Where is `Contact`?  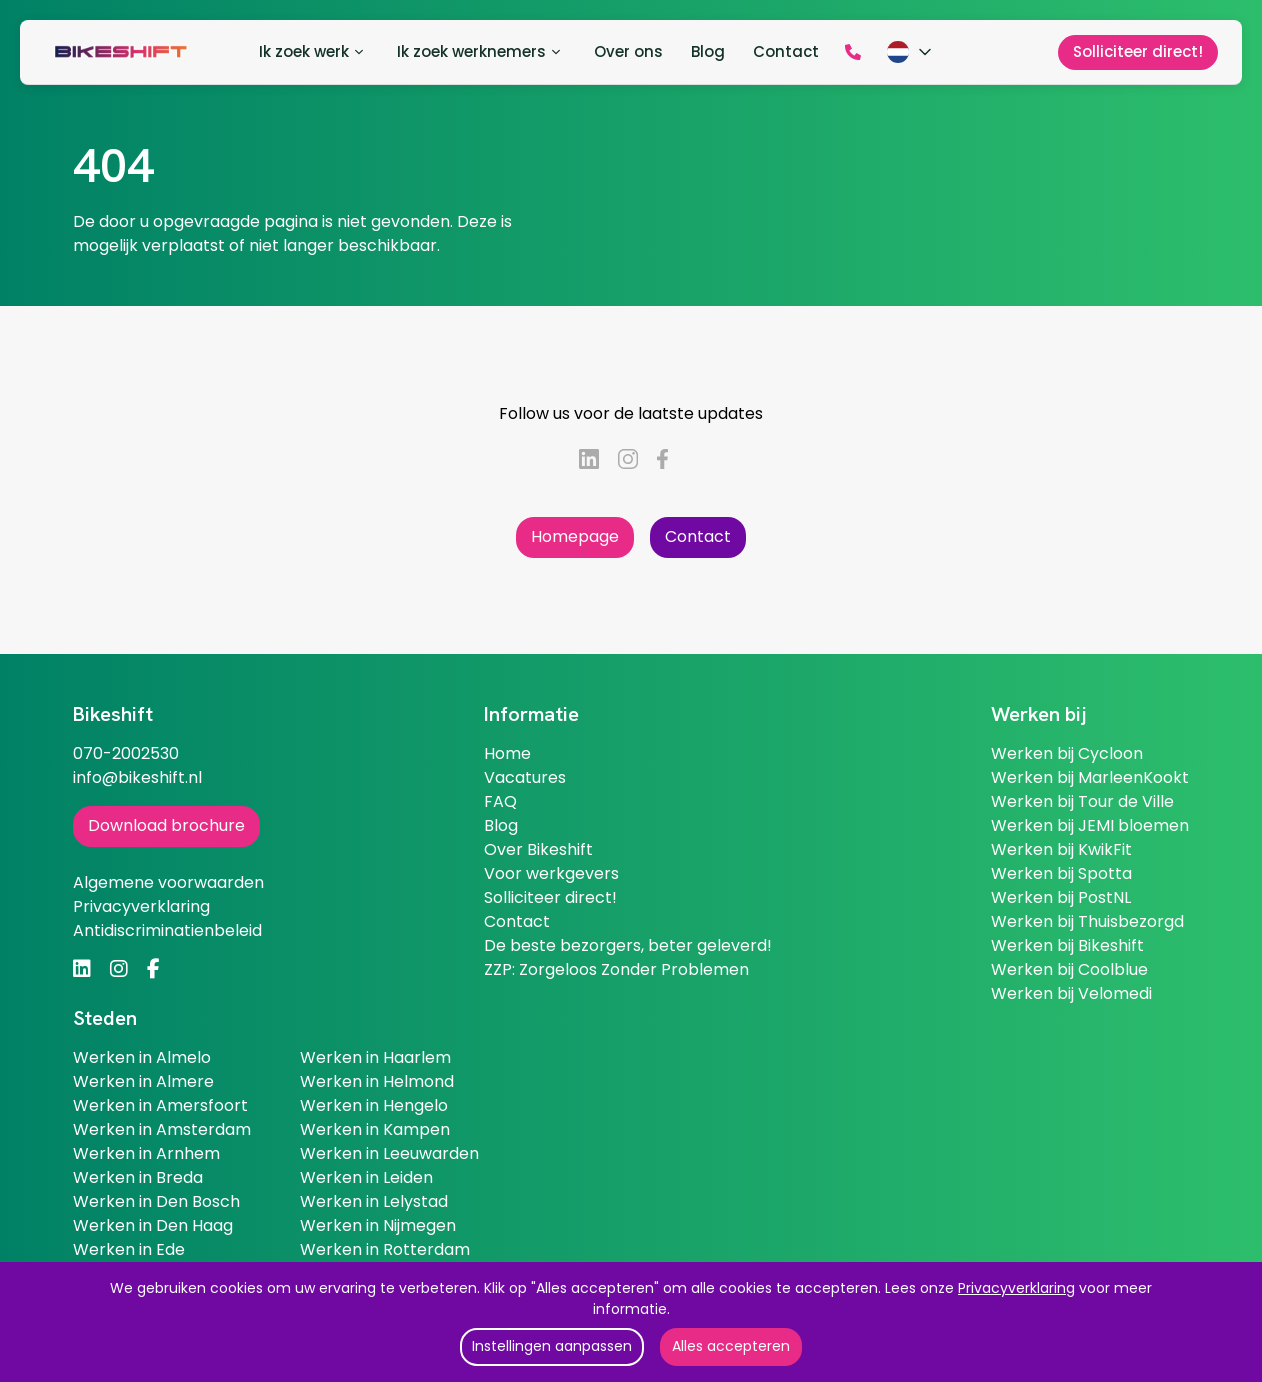 Contact is located at coordinates (698, 536).